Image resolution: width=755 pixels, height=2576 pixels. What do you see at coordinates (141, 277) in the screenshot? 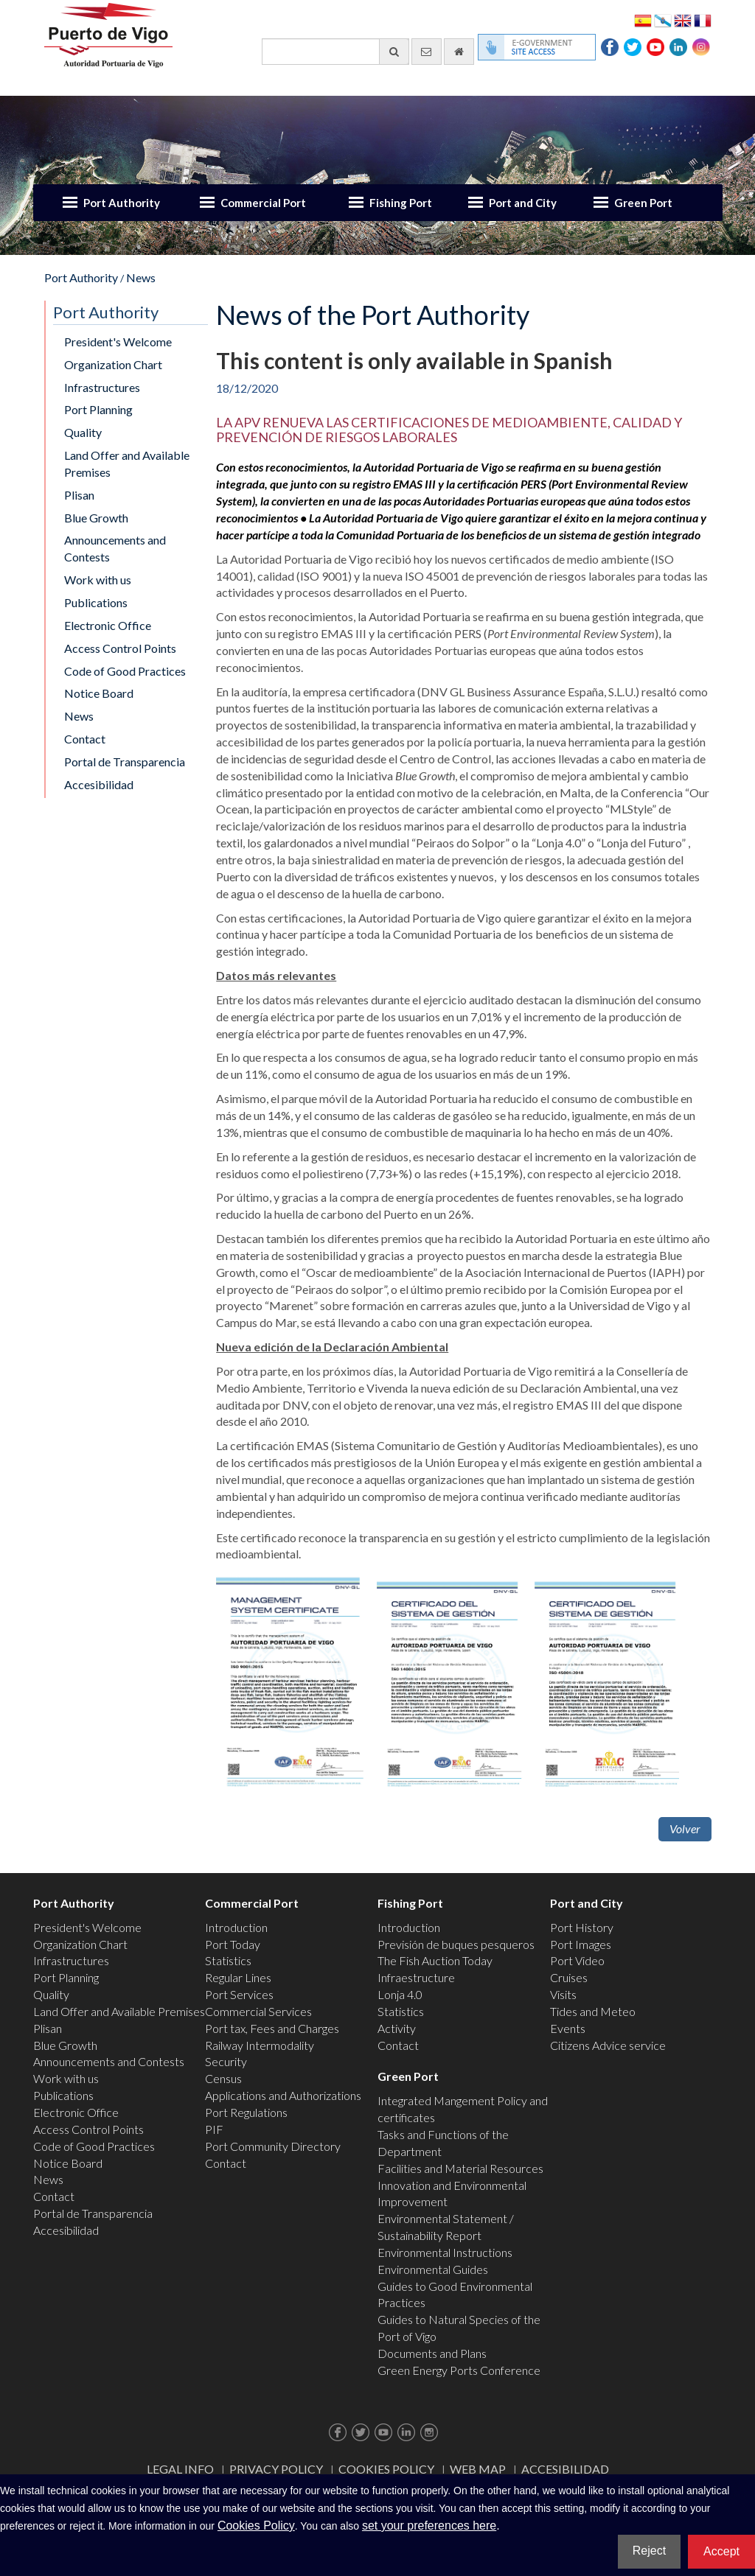
I see `News` at bounding box center [141, 277].